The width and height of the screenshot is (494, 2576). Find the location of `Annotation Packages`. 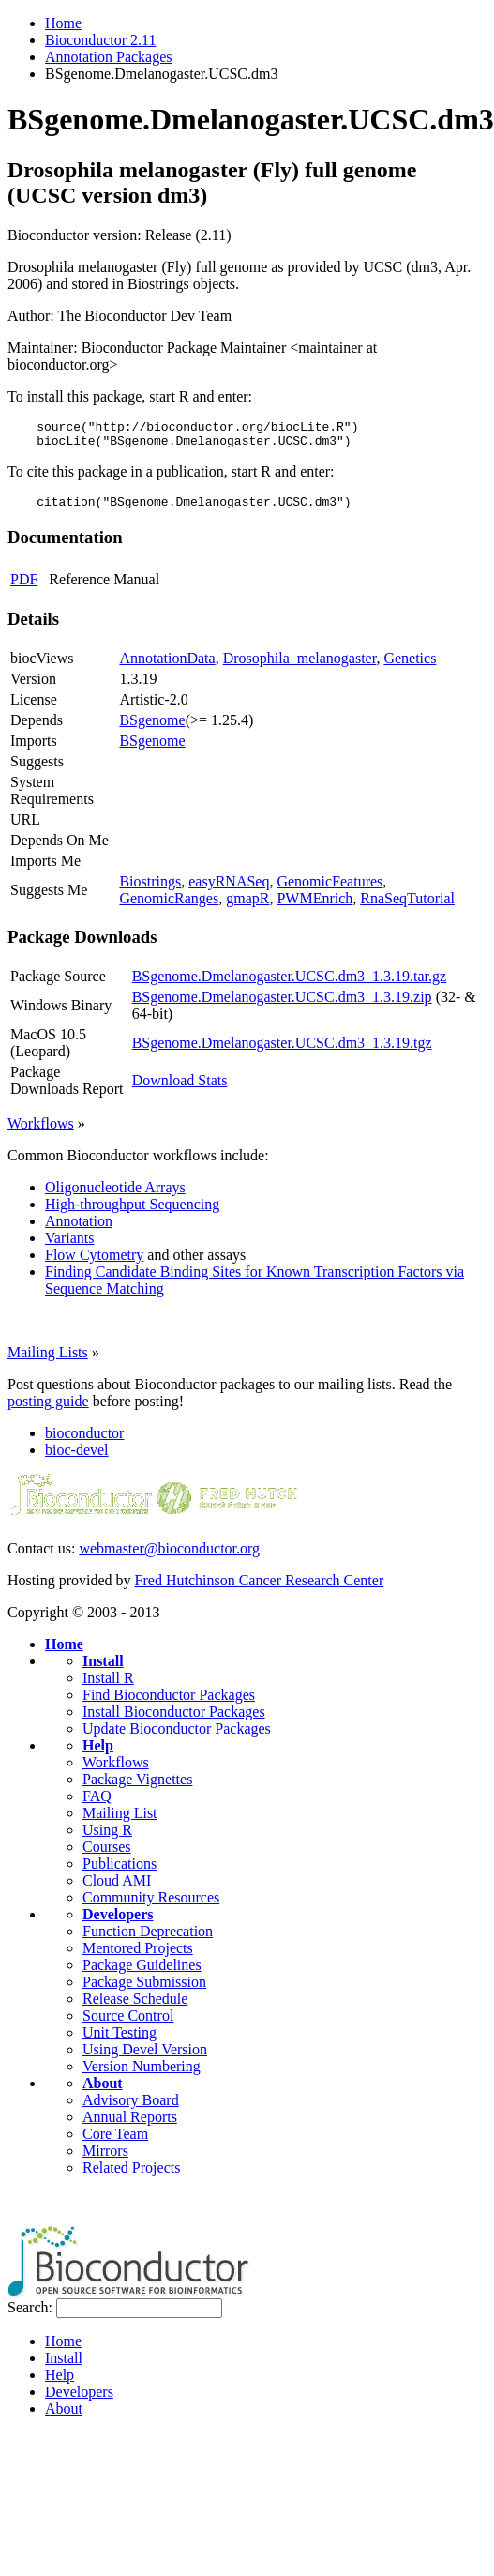

Annotation Packages is located at coordinates (108, 57).